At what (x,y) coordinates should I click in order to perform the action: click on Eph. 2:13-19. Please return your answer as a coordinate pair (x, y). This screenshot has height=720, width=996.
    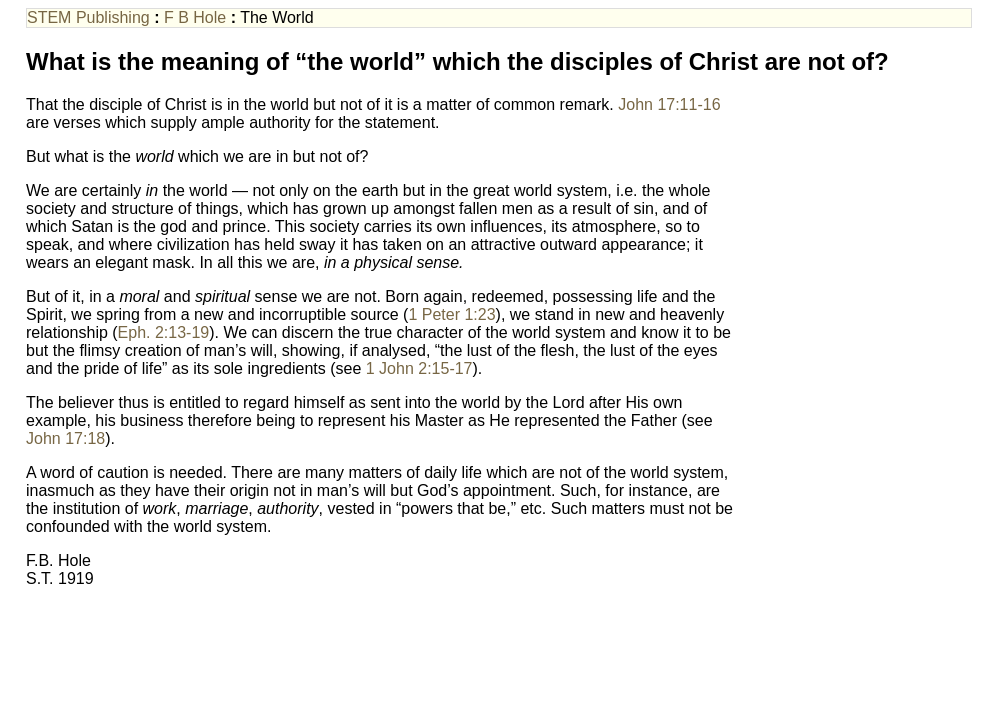
    Looking at the image, I should click on (164, 332).